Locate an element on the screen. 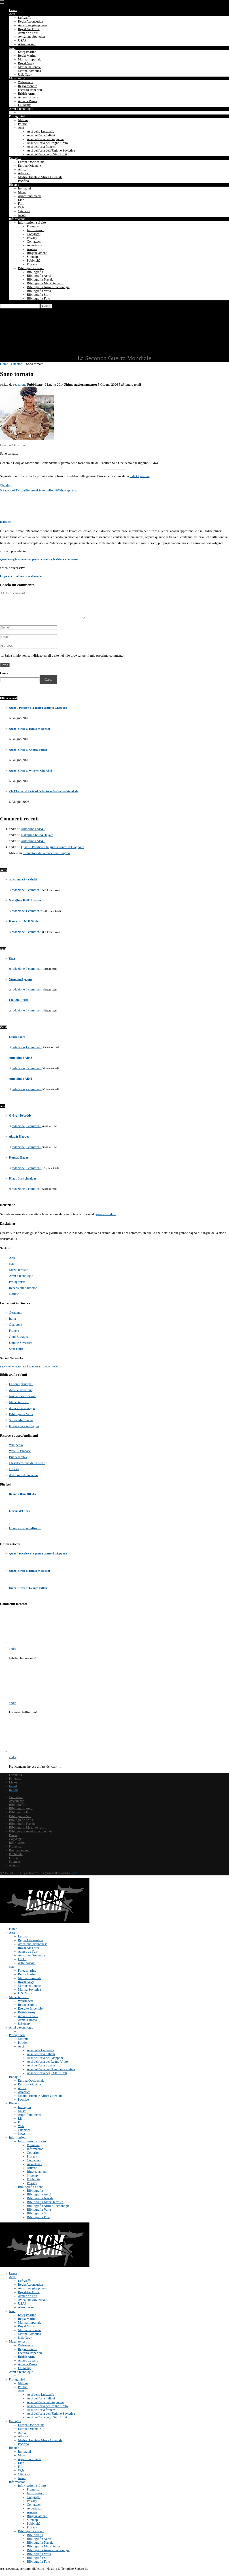  Sala Operativa is located at coordinates (140, 476).